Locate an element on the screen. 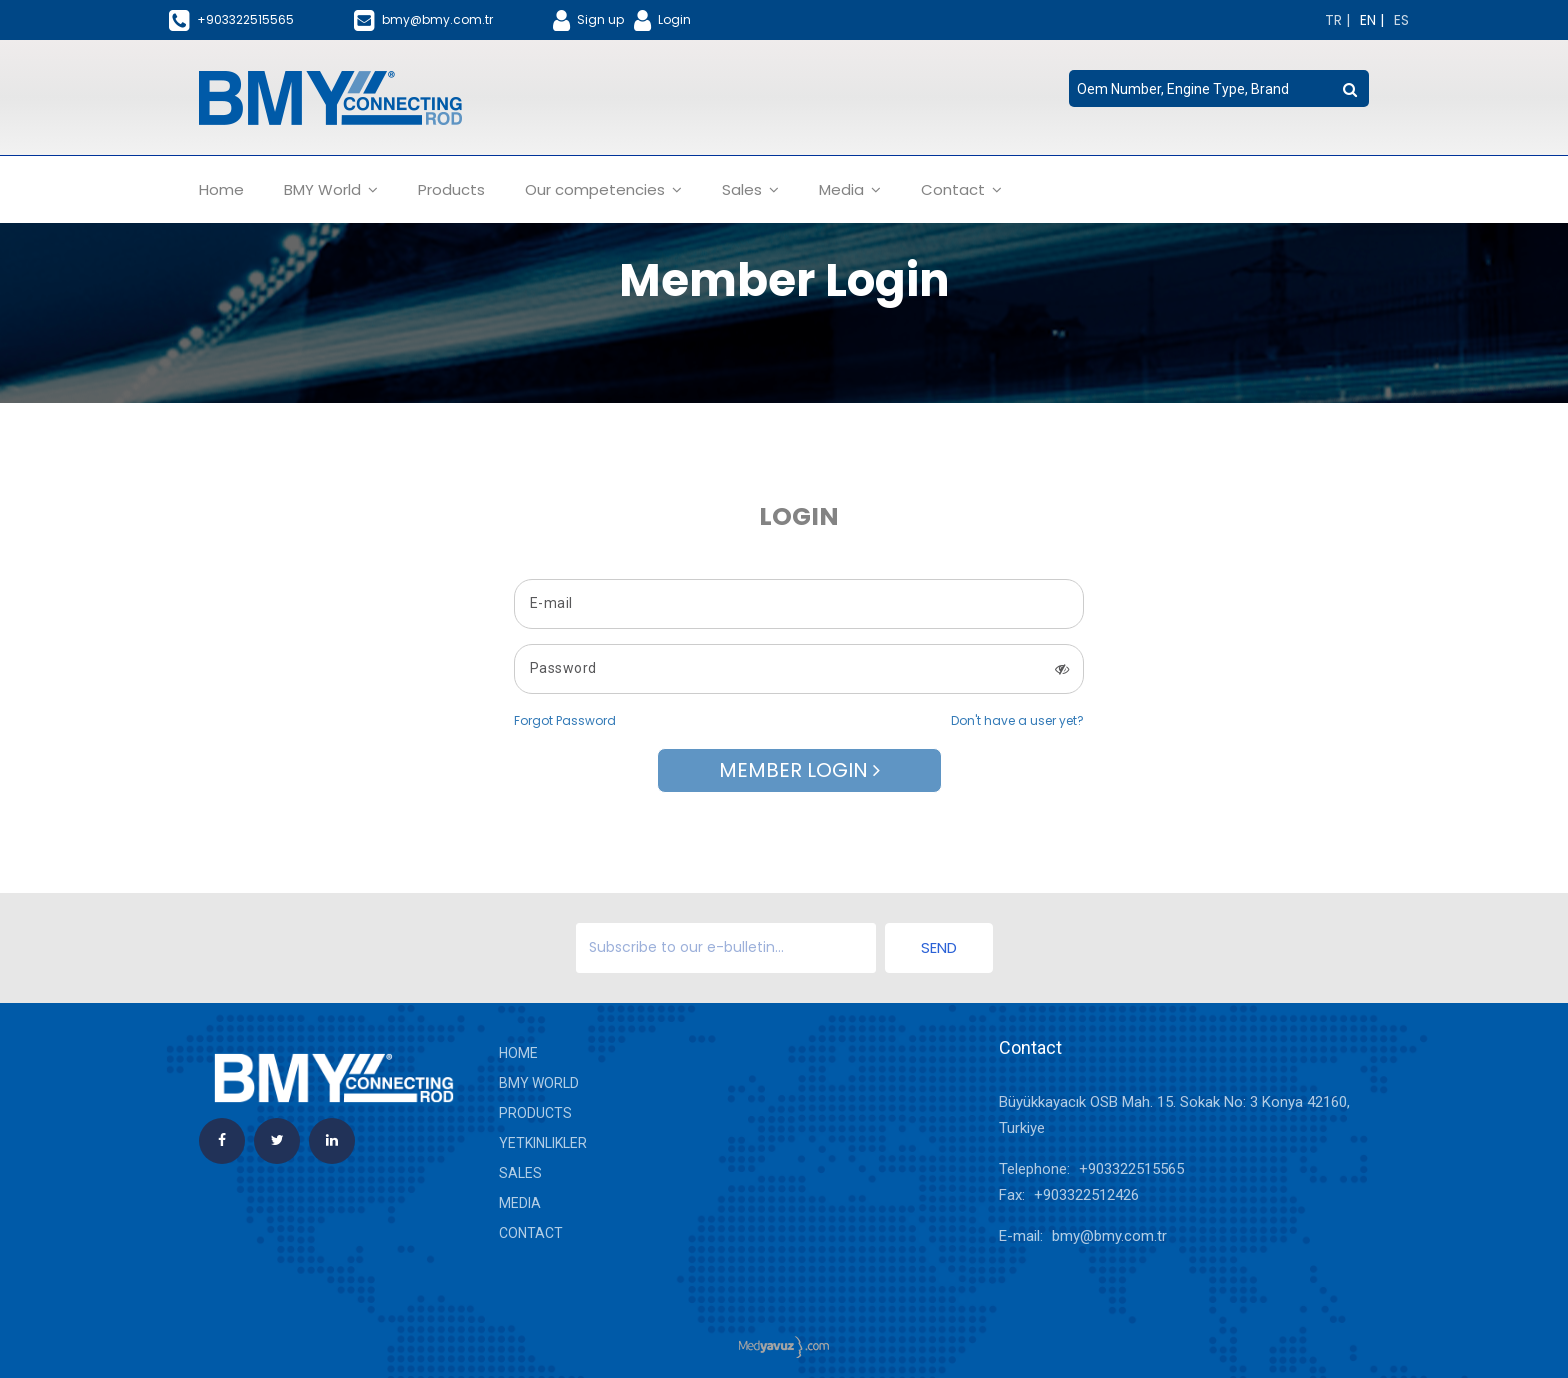  Don't have a user yet? is located at coordinates (1017, 720).